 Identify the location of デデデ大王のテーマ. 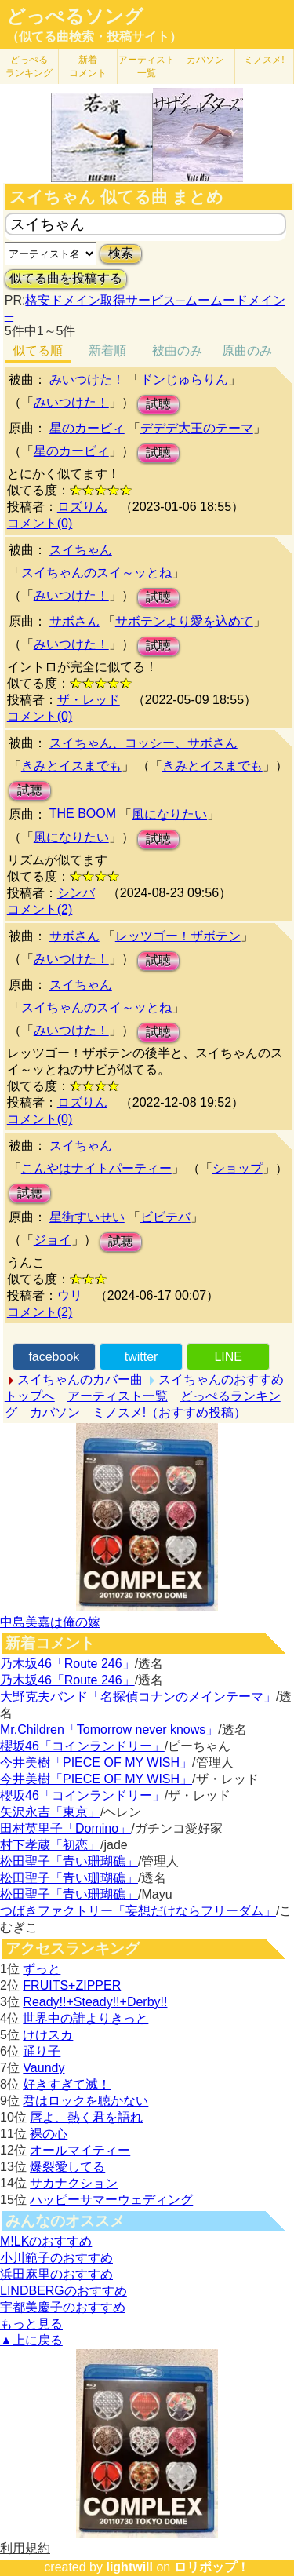
(196, 428).